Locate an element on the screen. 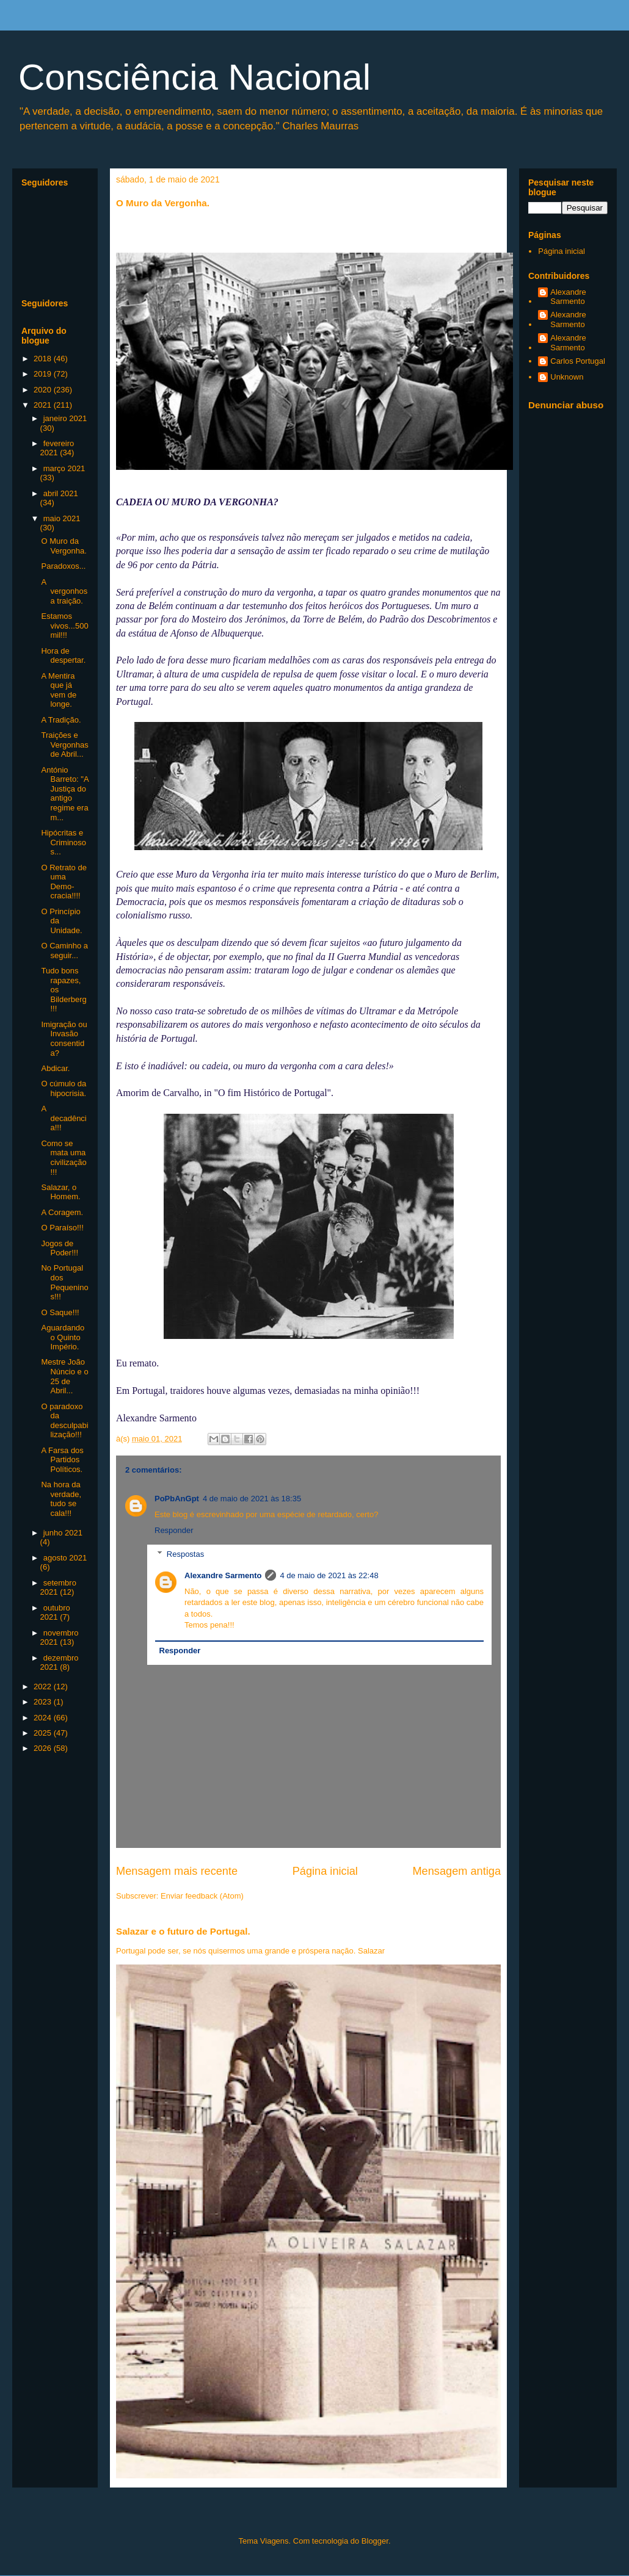 This screenshot has height=2576, width=629. PoPbAnGpt is located at coordinates (177, 1498).